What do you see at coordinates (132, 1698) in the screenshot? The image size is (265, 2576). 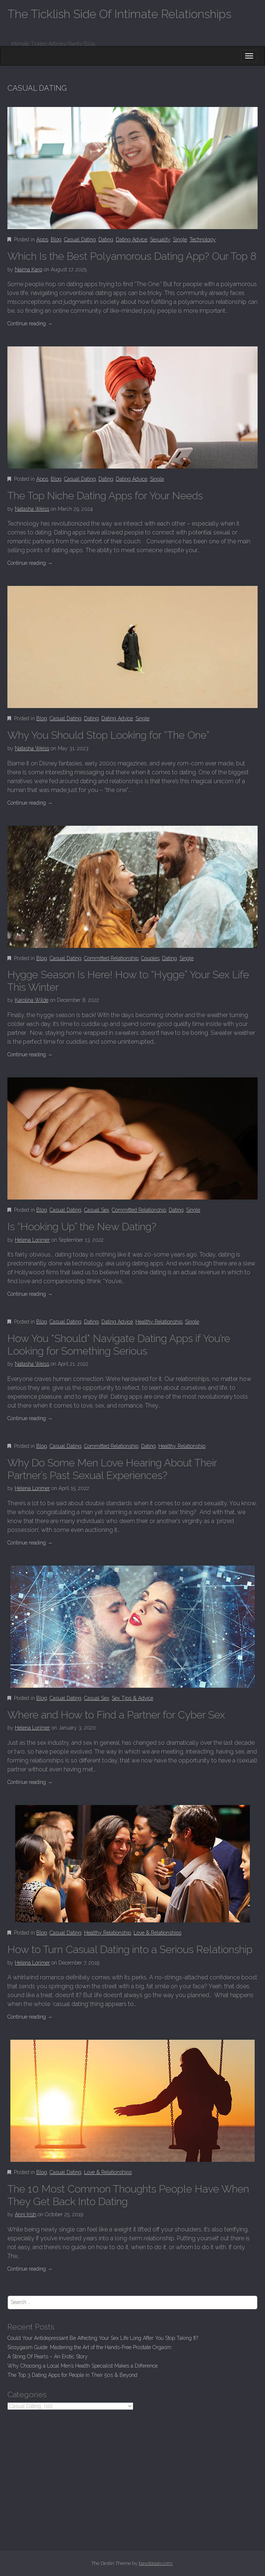 I see `Sex Tips & Advice` at bounding box center [132, 1698].